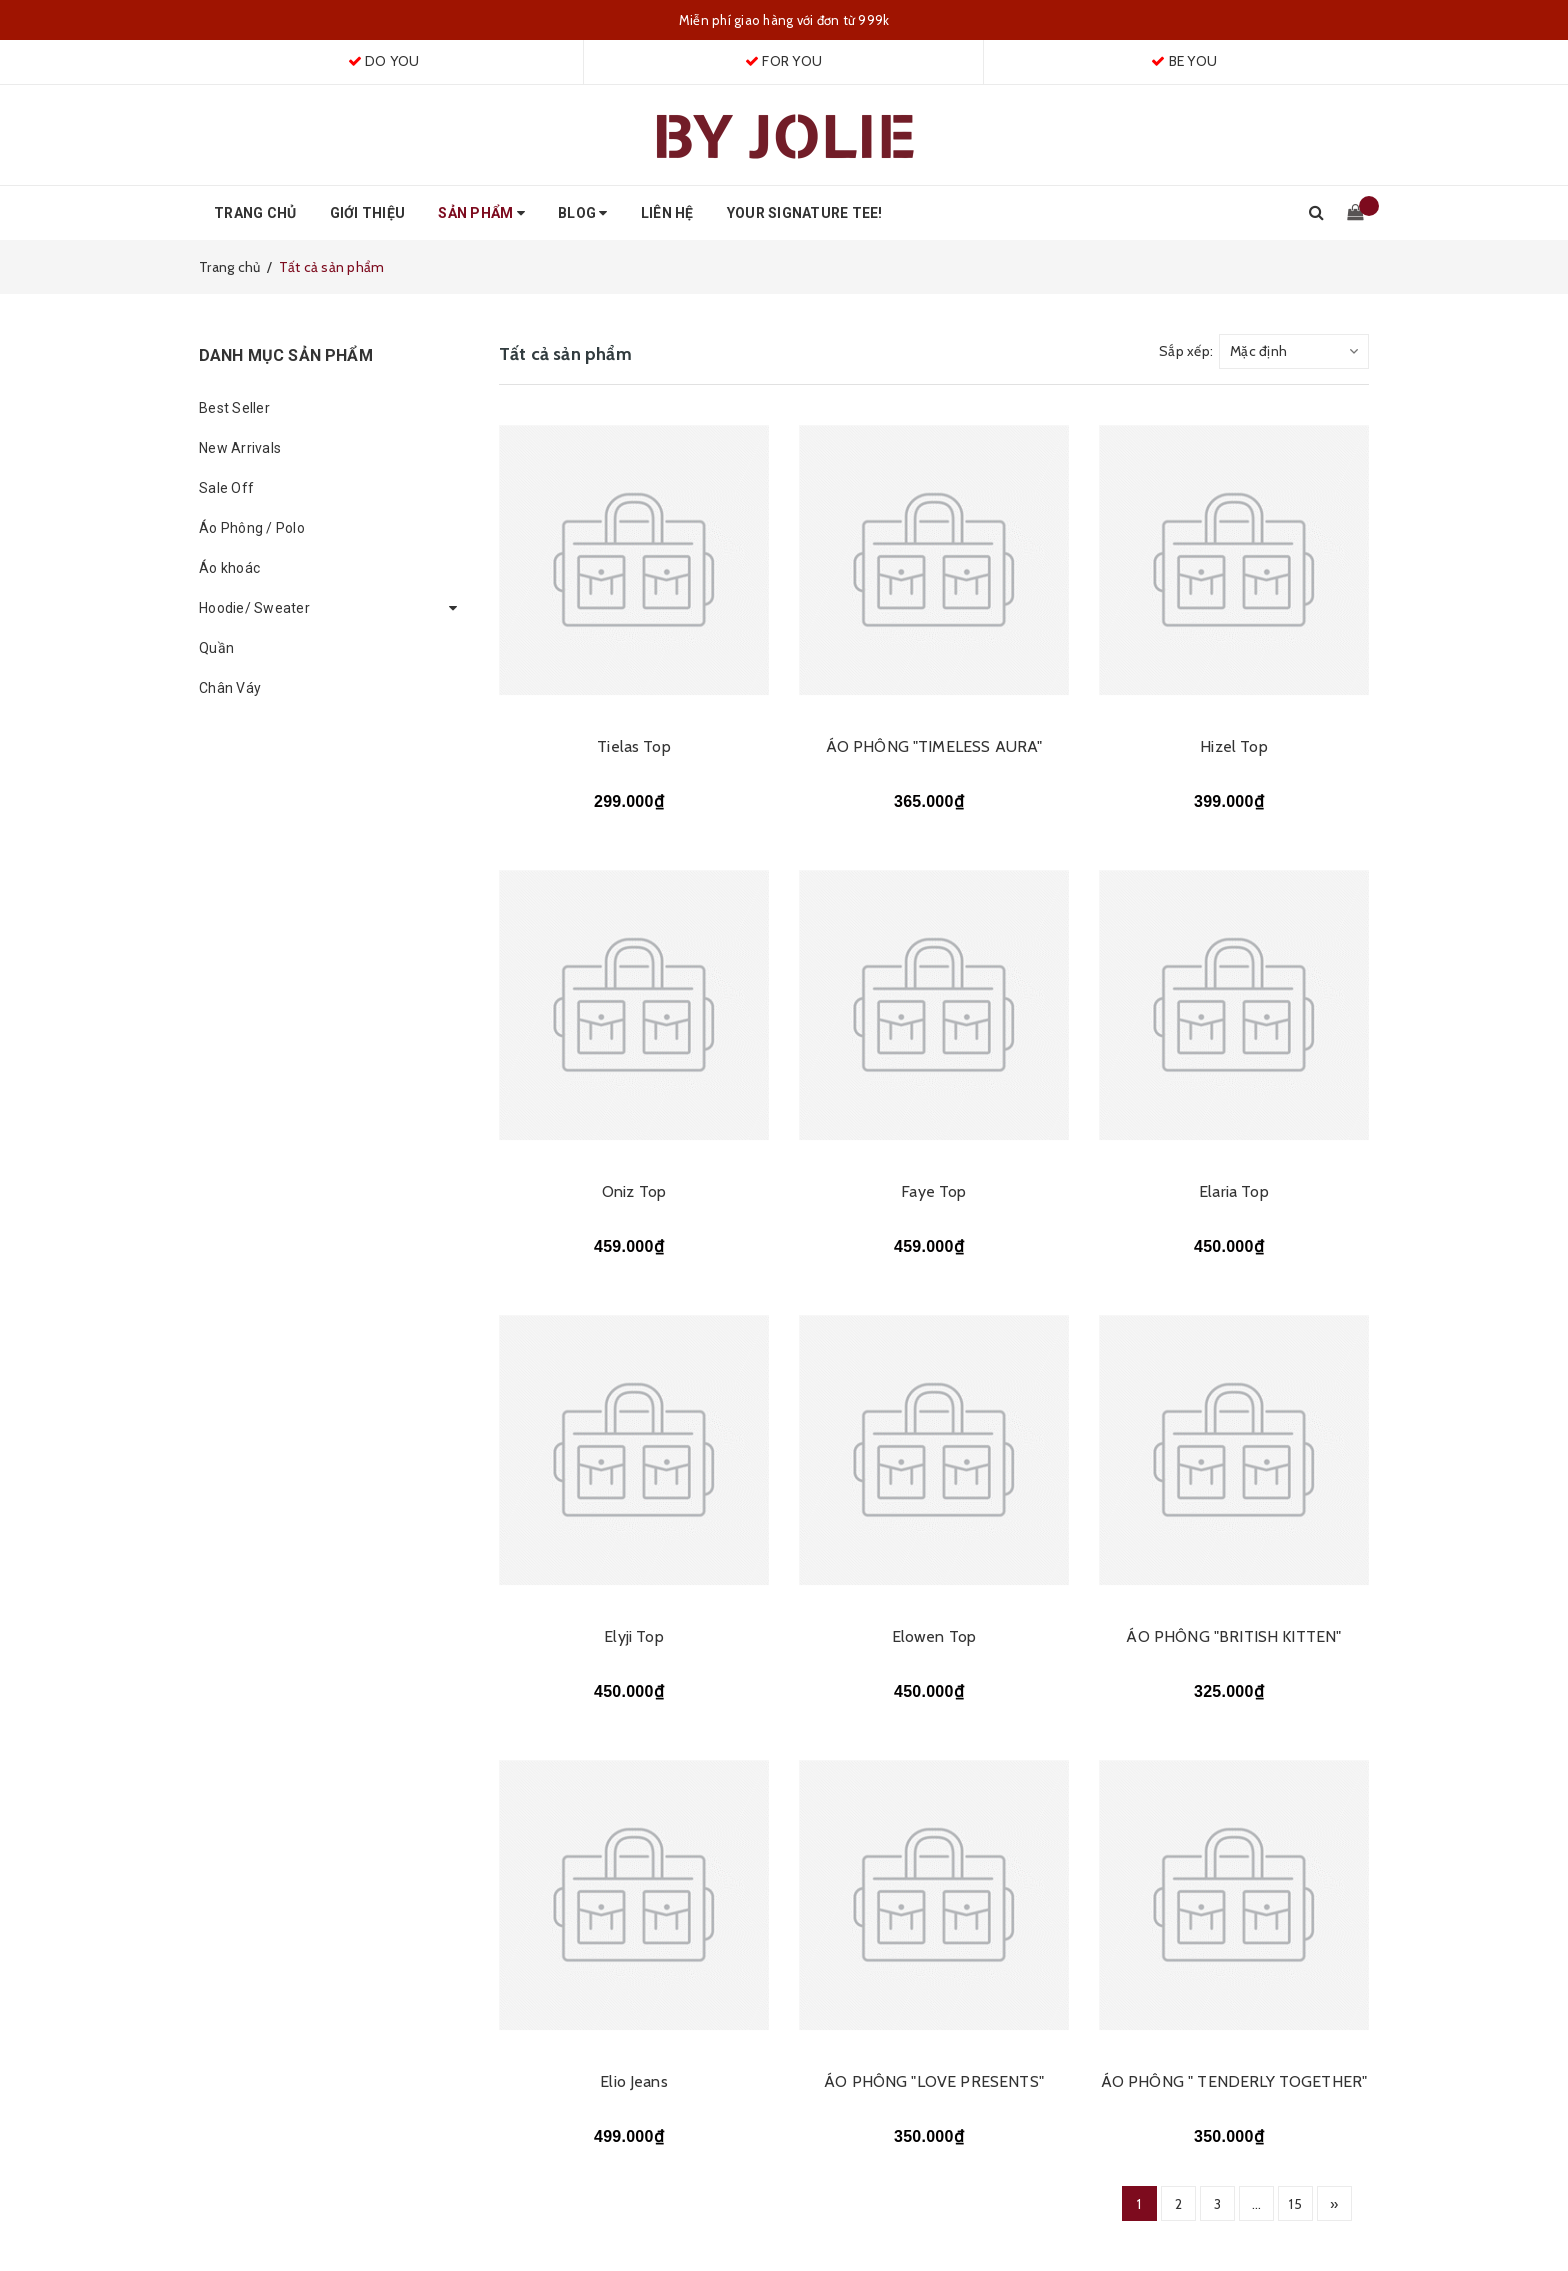 The height and width of the screenshot is (2271, 1568). What do you see at coordinates (634, 2081) in the screenshot?
I see `Elio Jeans` at bounding box center [634, 2081].